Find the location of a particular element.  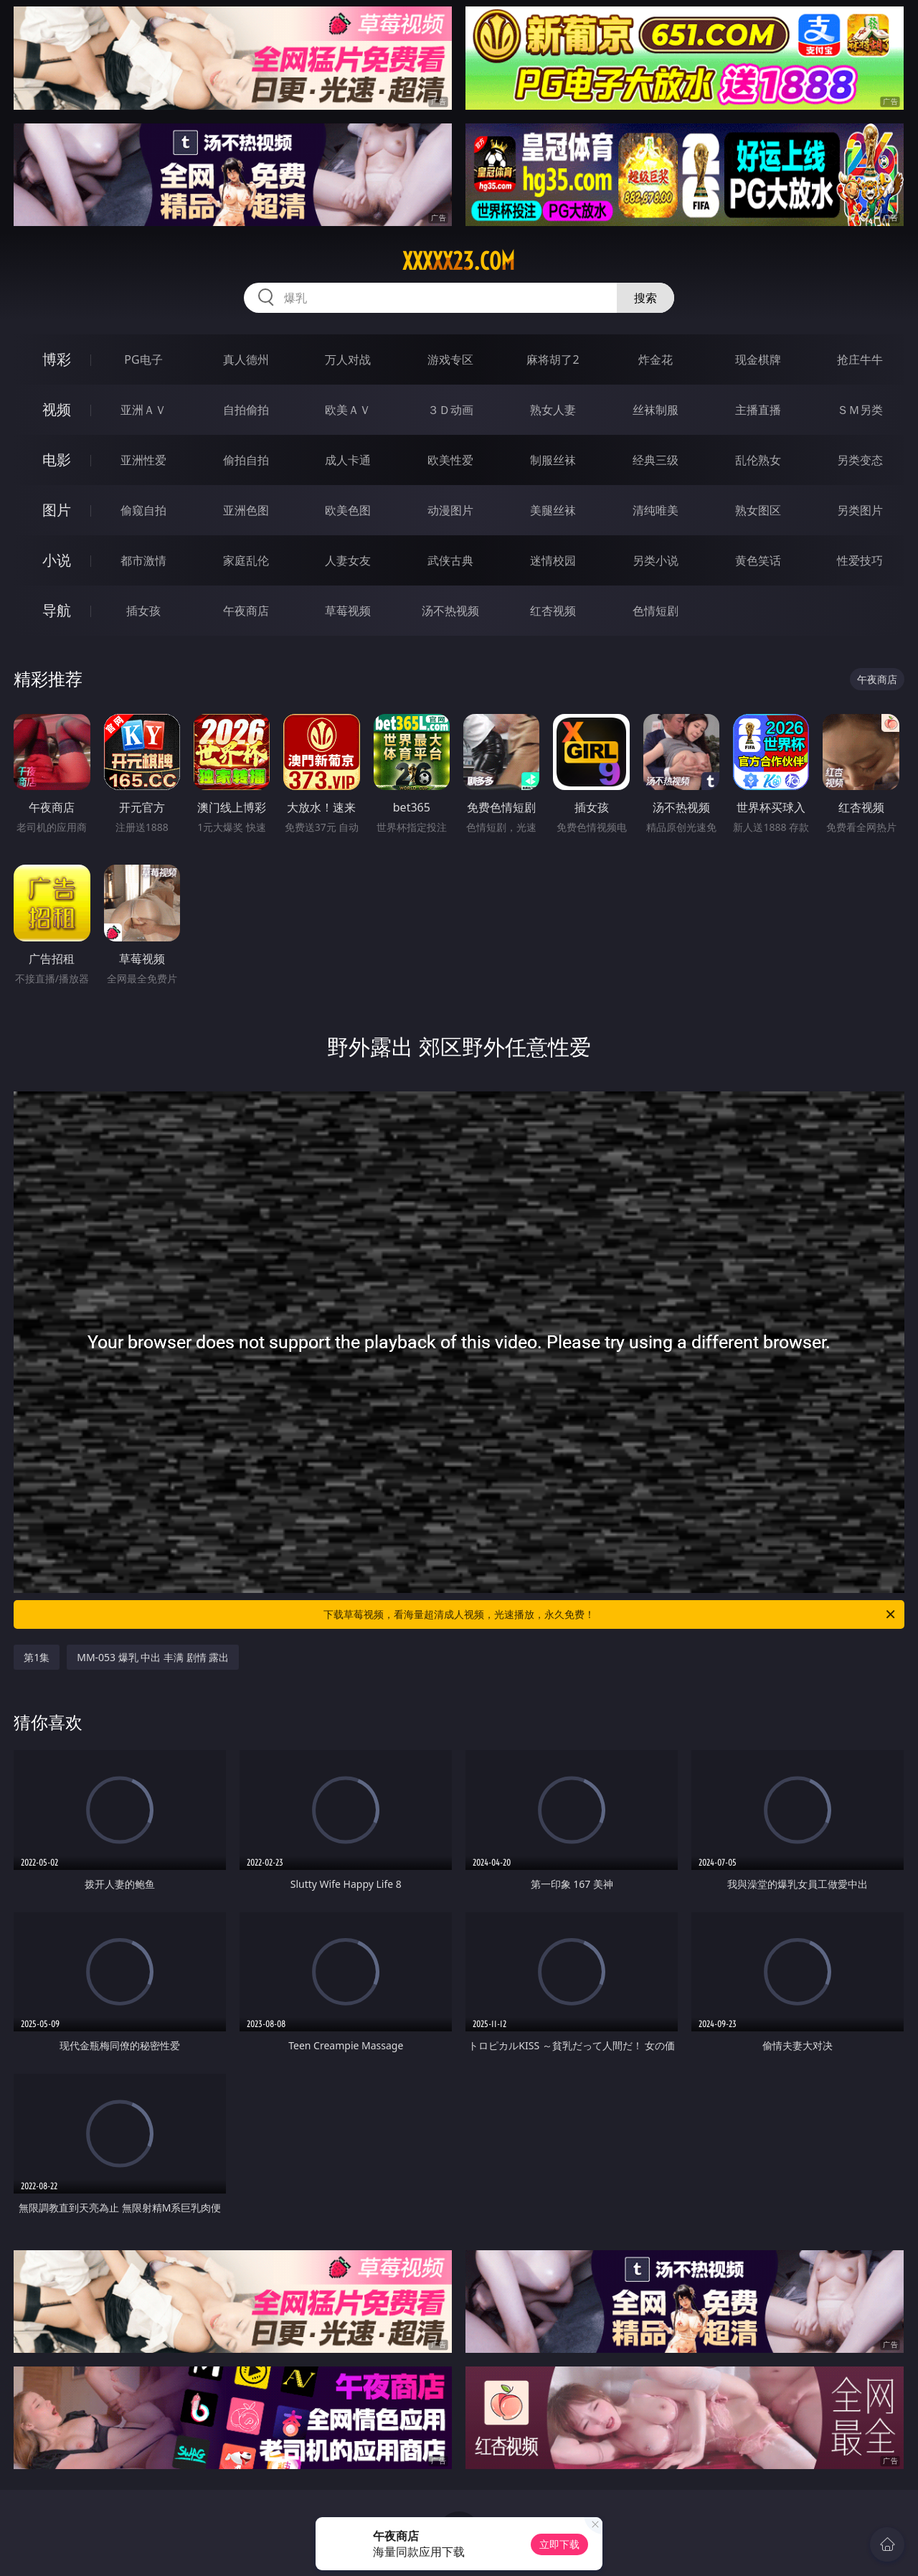

插女孩 is located at coordinates (143, 611).